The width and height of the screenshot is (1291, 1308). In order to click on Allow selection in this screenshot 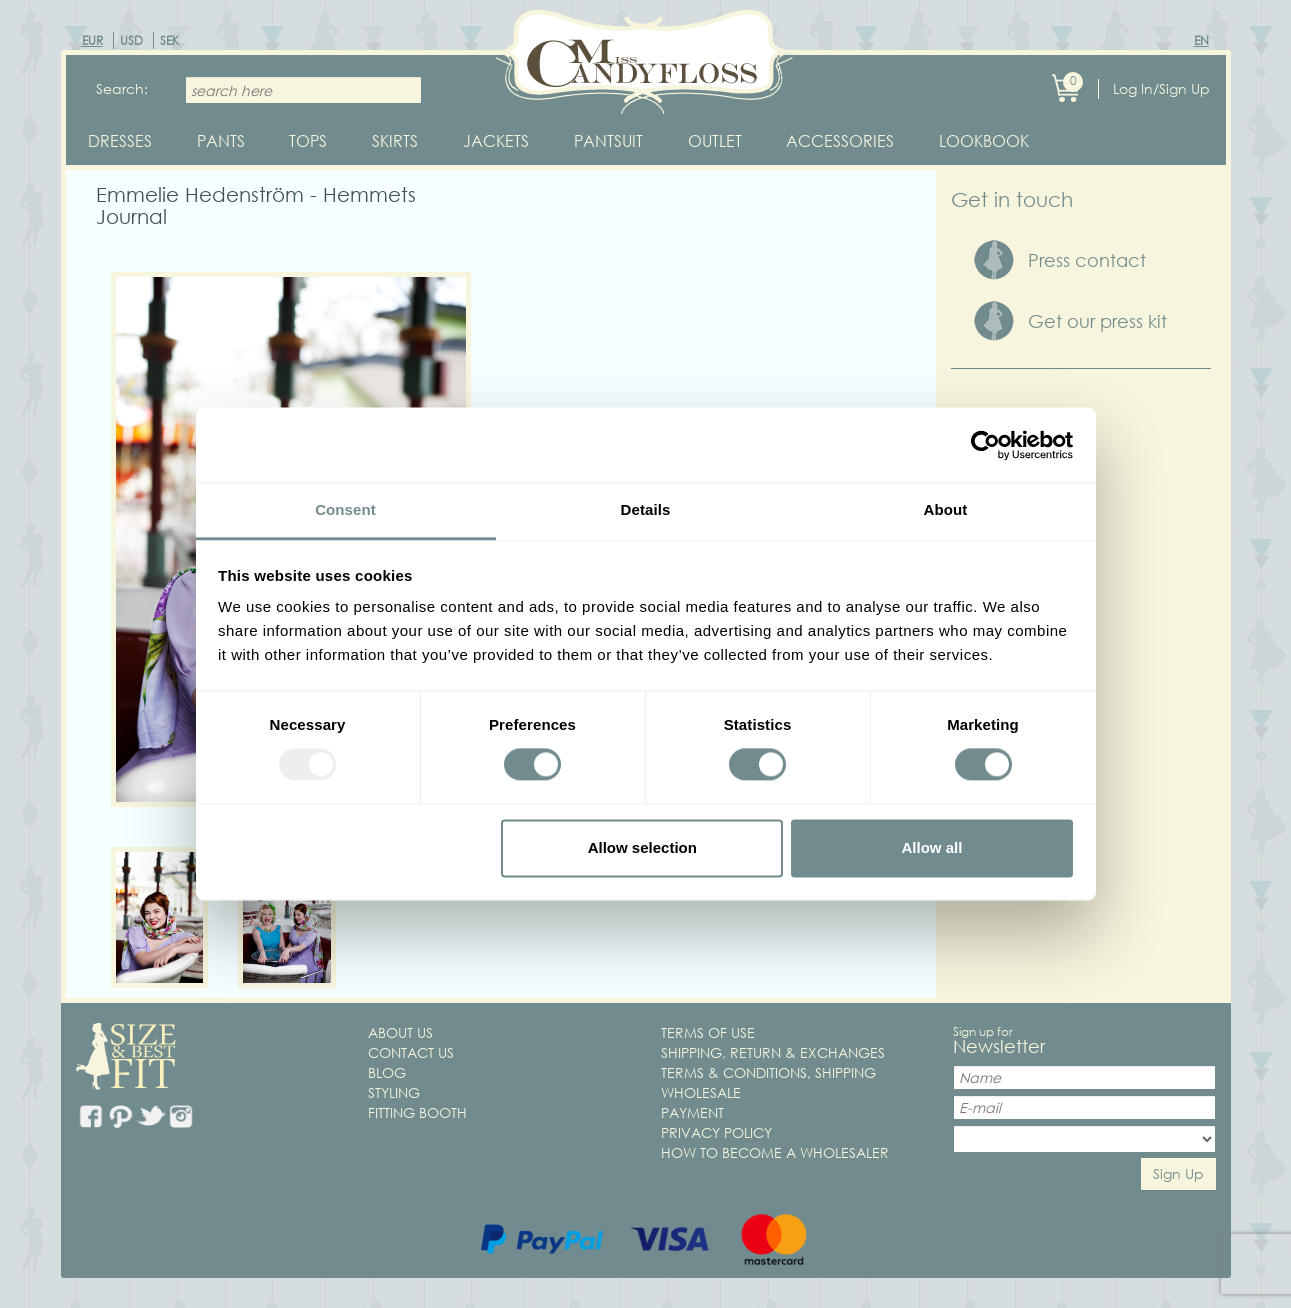, I will do `click(642, 847)`.